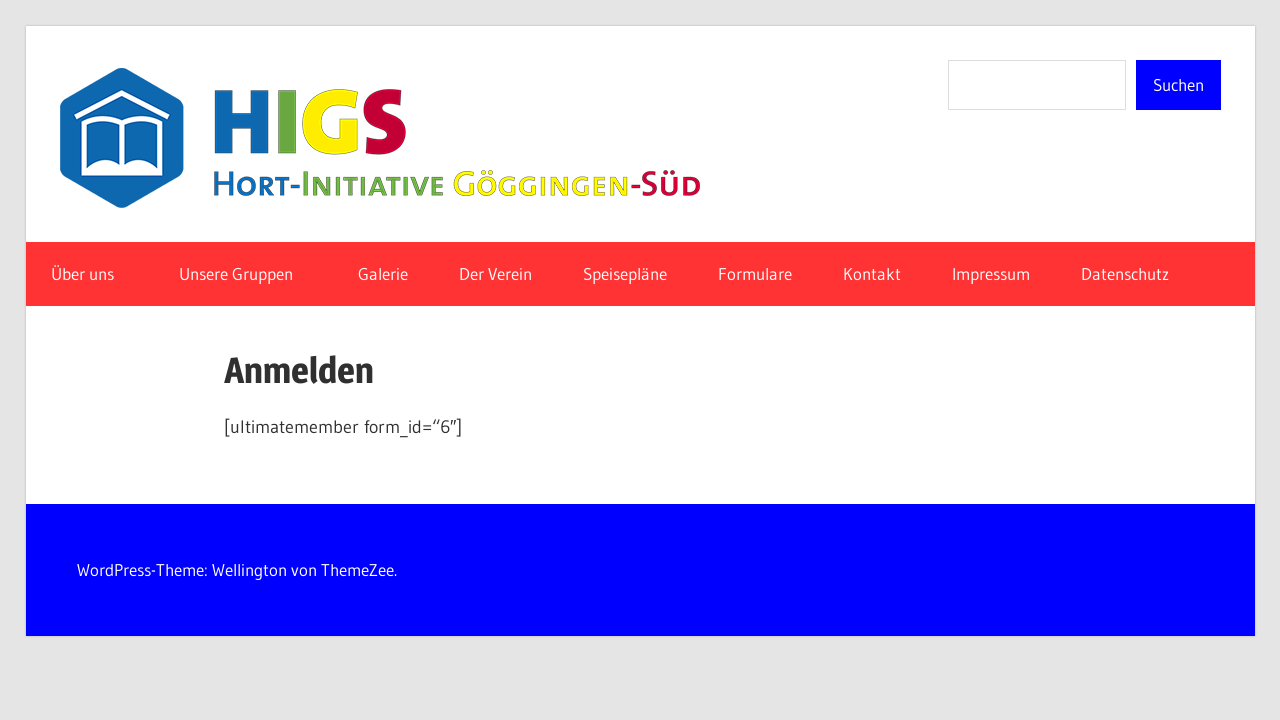  What do you see at coordinates (755, 273) in the screenshot?
I see `Formulare` at bounding box center [755, 273].